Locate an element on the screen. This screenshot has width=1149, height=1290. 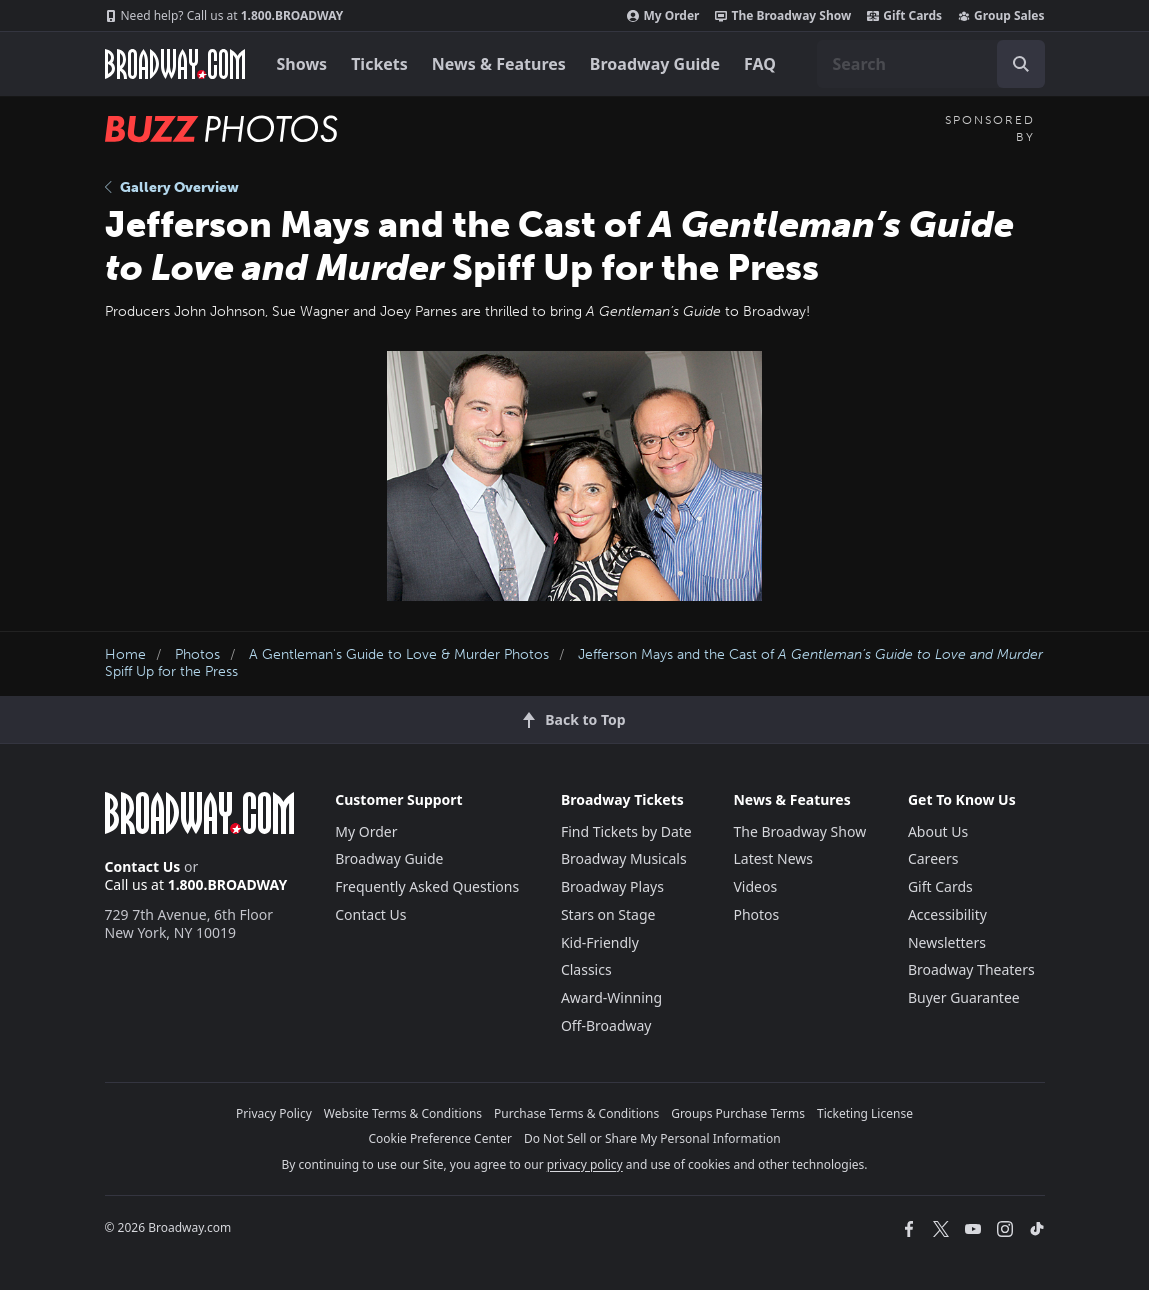
Gallery Overview is located at coordinates (172, 187).